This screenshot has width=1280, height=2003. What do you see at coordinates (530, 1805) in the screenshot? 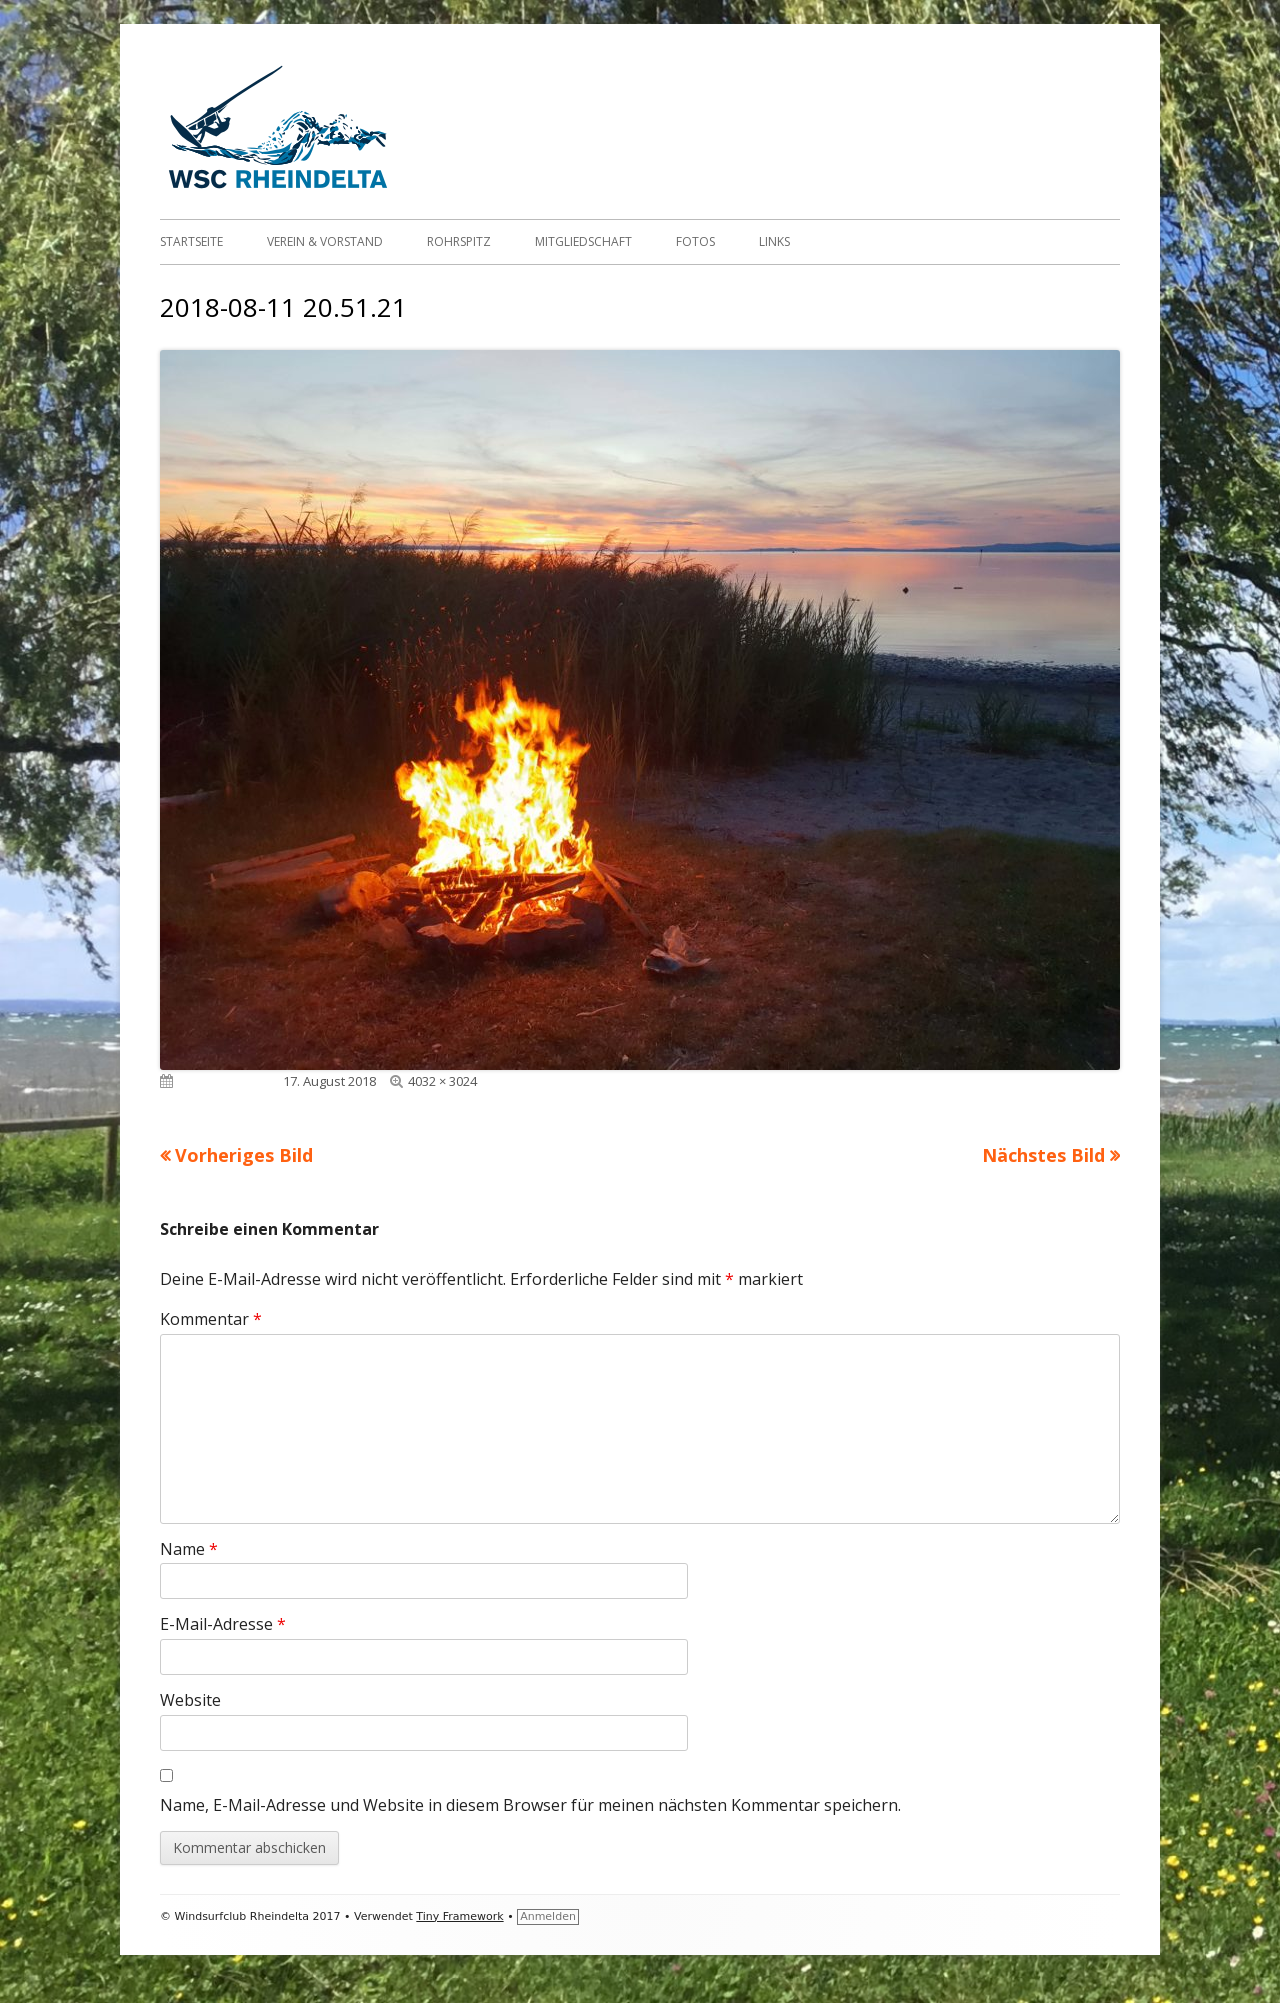
I see `Name, E-Mail-Adresse und Website in diesem Browser für meinen nächsten Kommentar speichern.` at bounding box center [530, 1805].